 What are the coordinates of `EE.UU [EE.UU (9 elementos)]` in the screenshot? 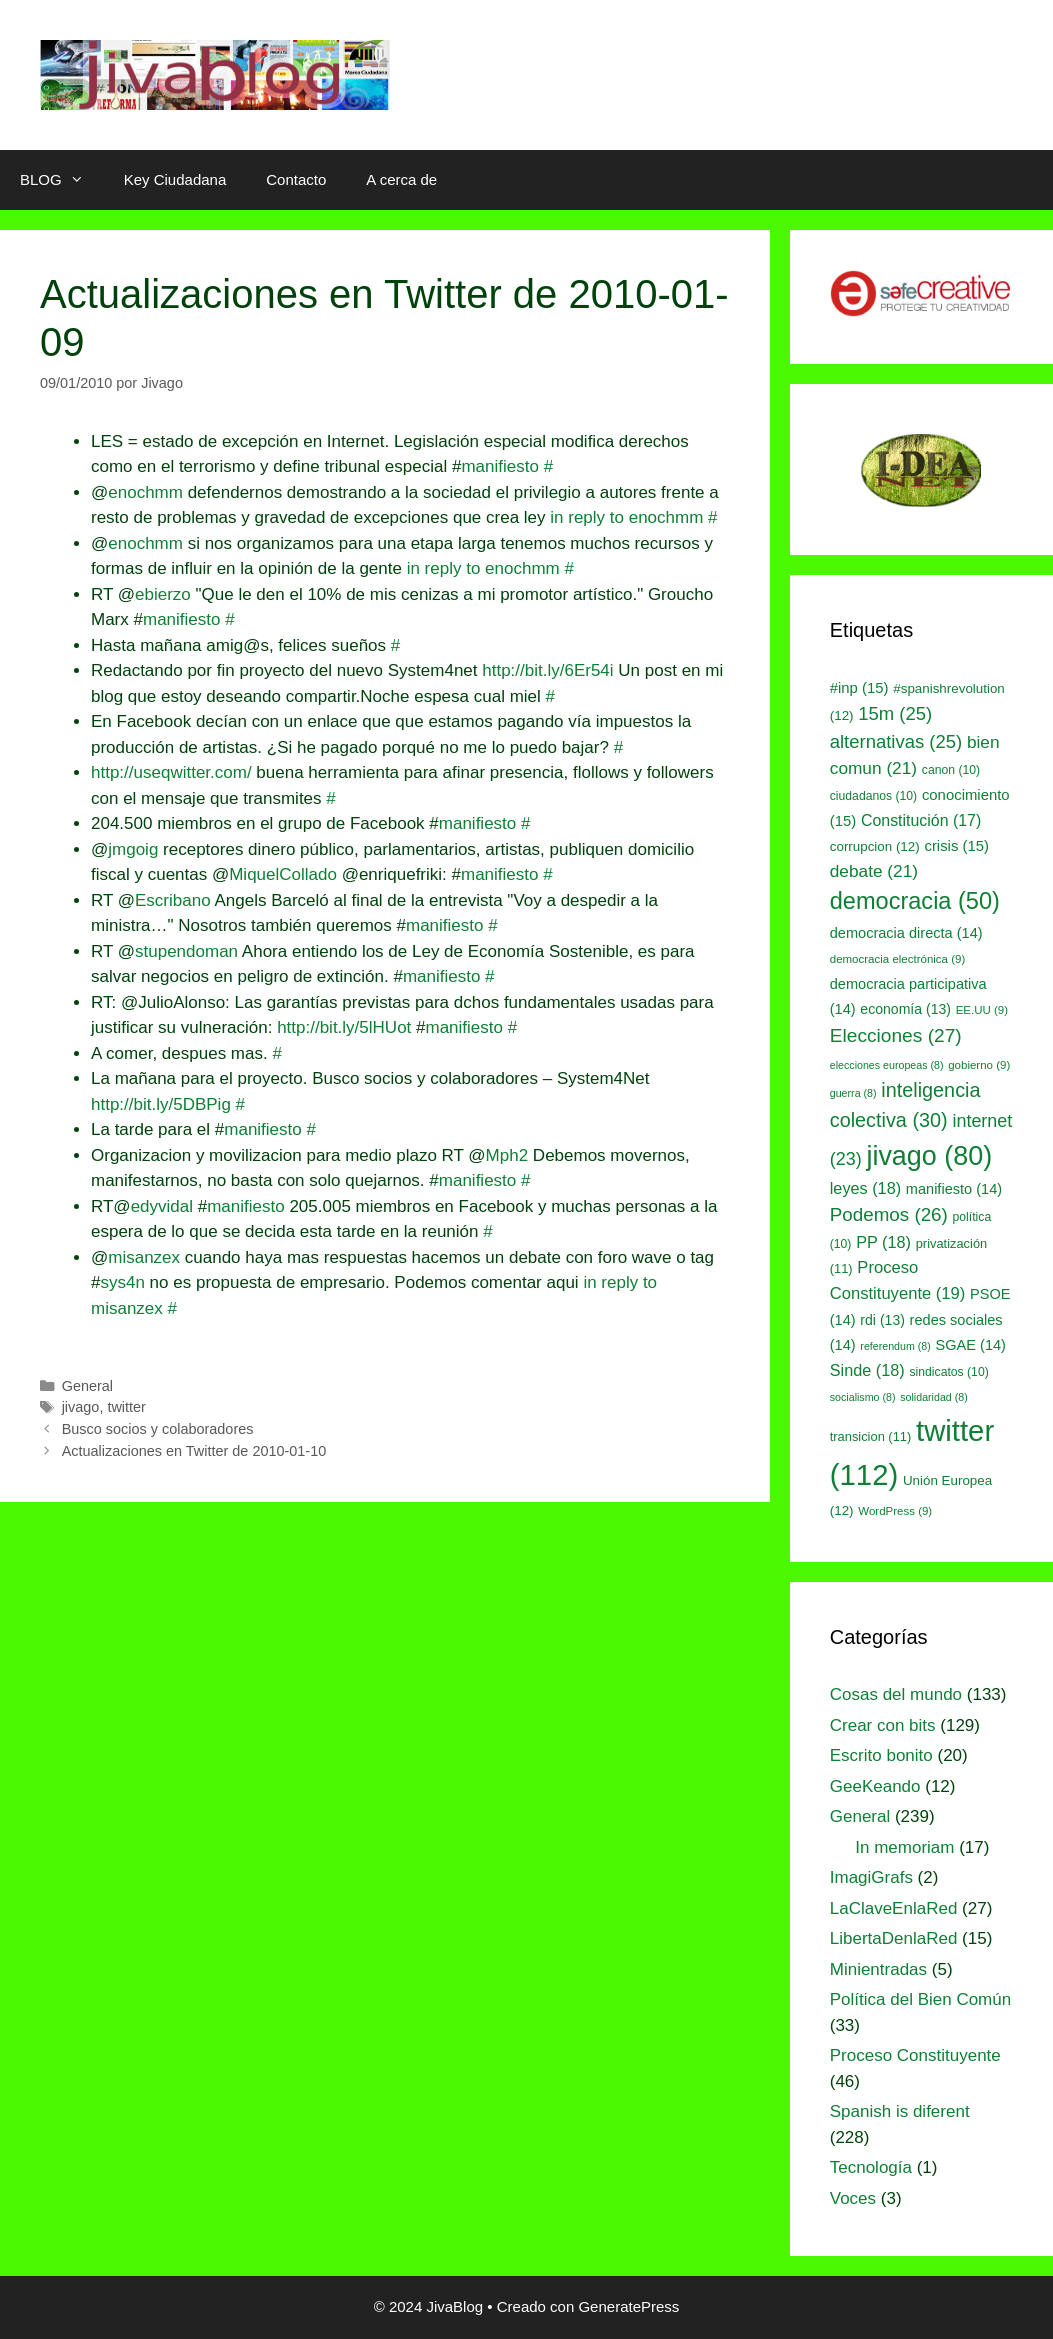 It's located at (982, 1010).